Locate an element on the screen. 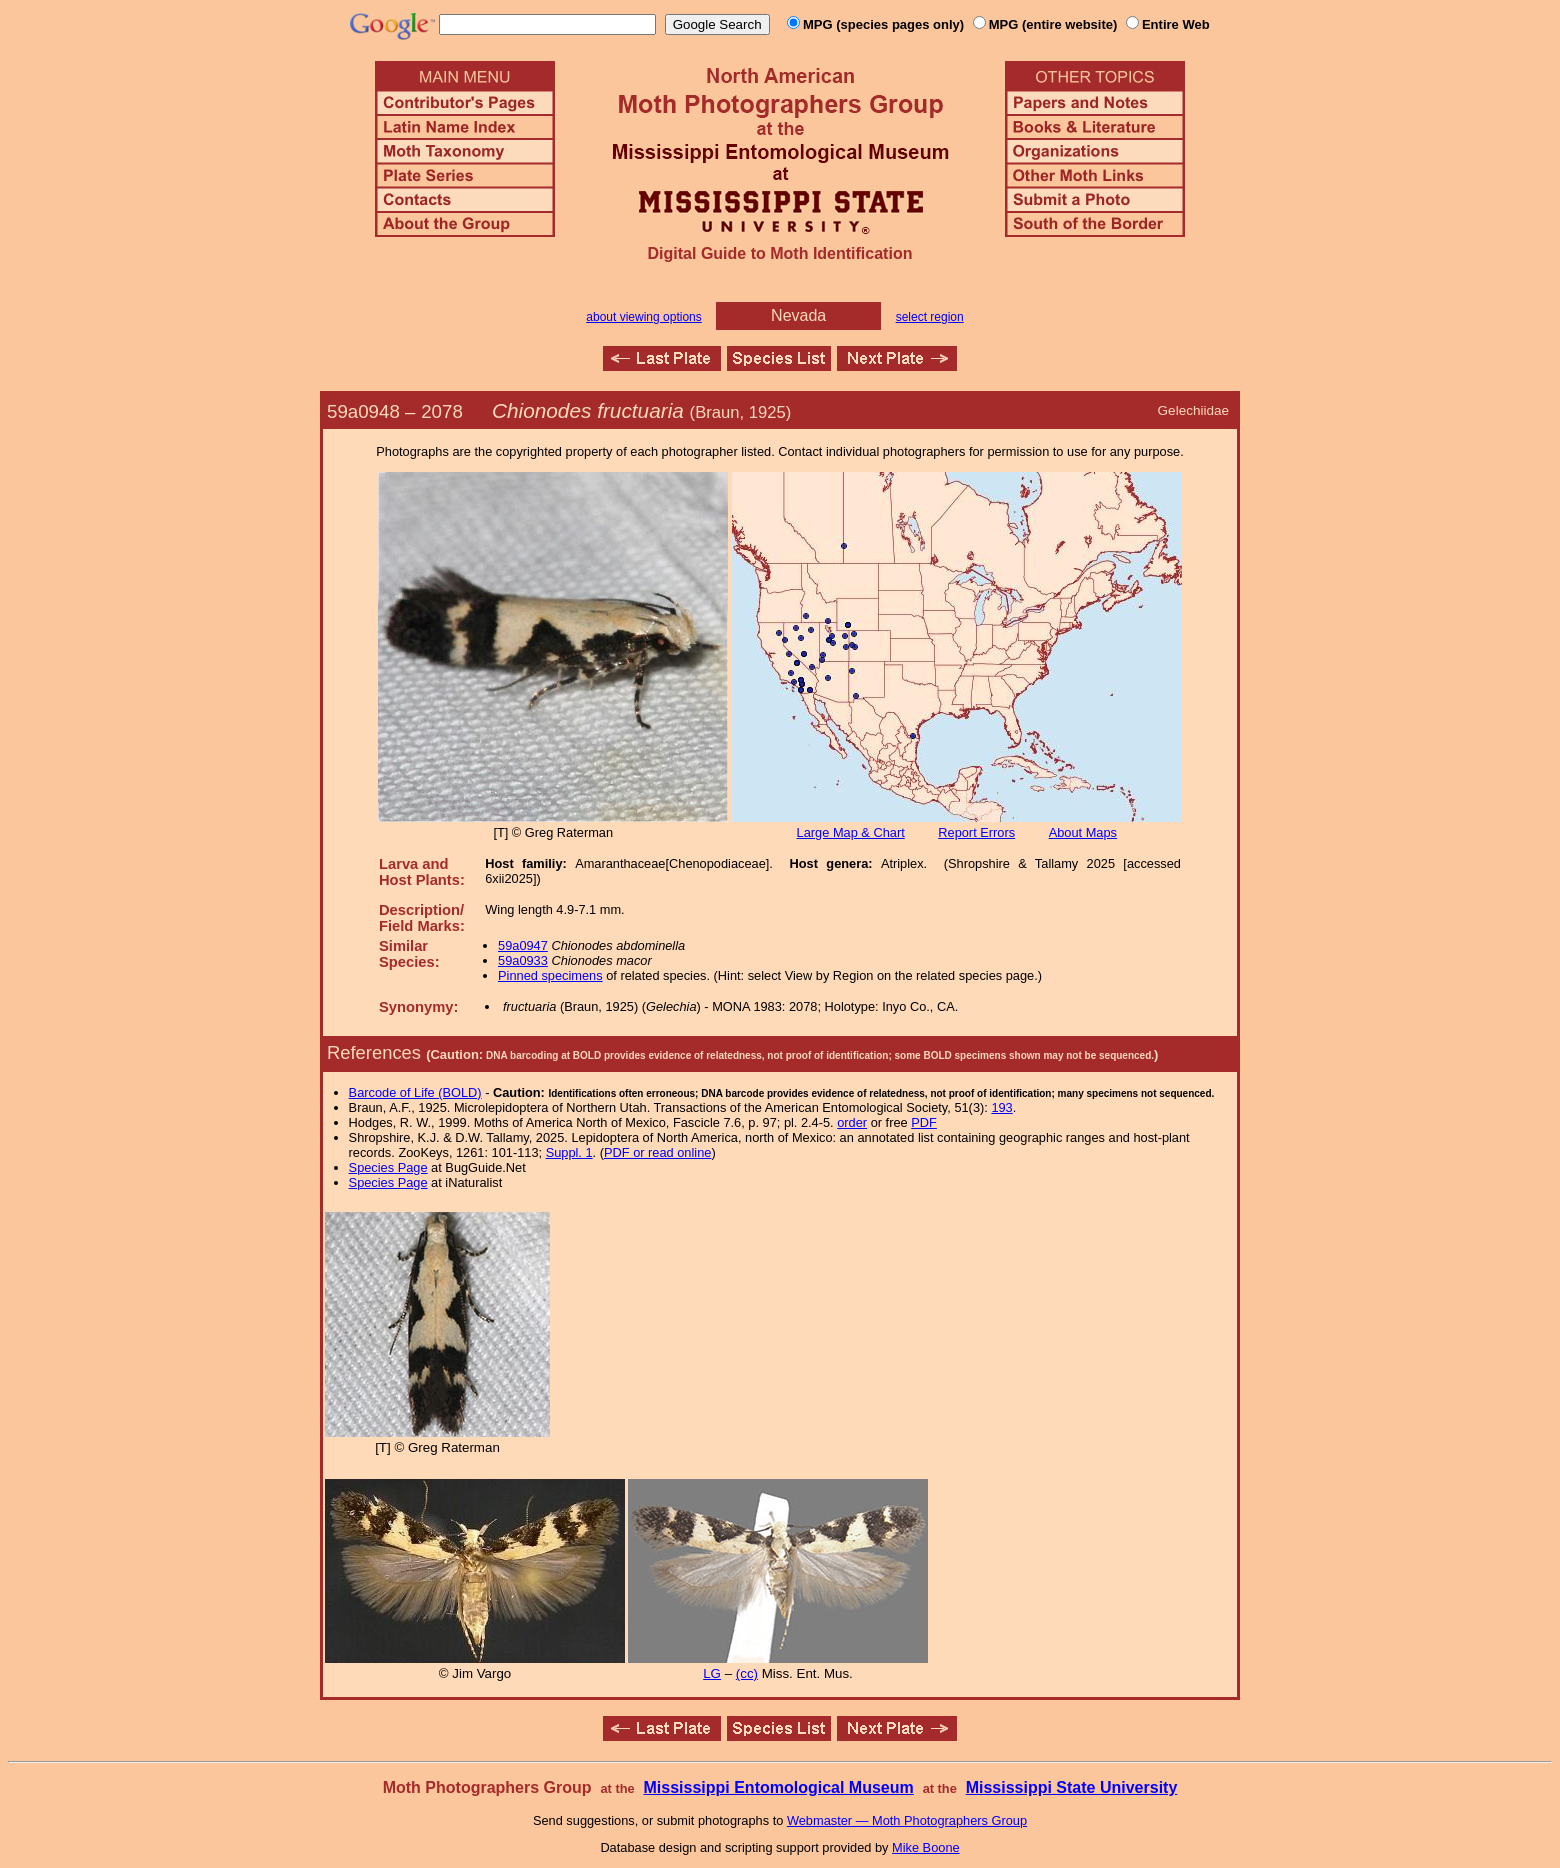  59a0947 is located at coordinates (523, 945).